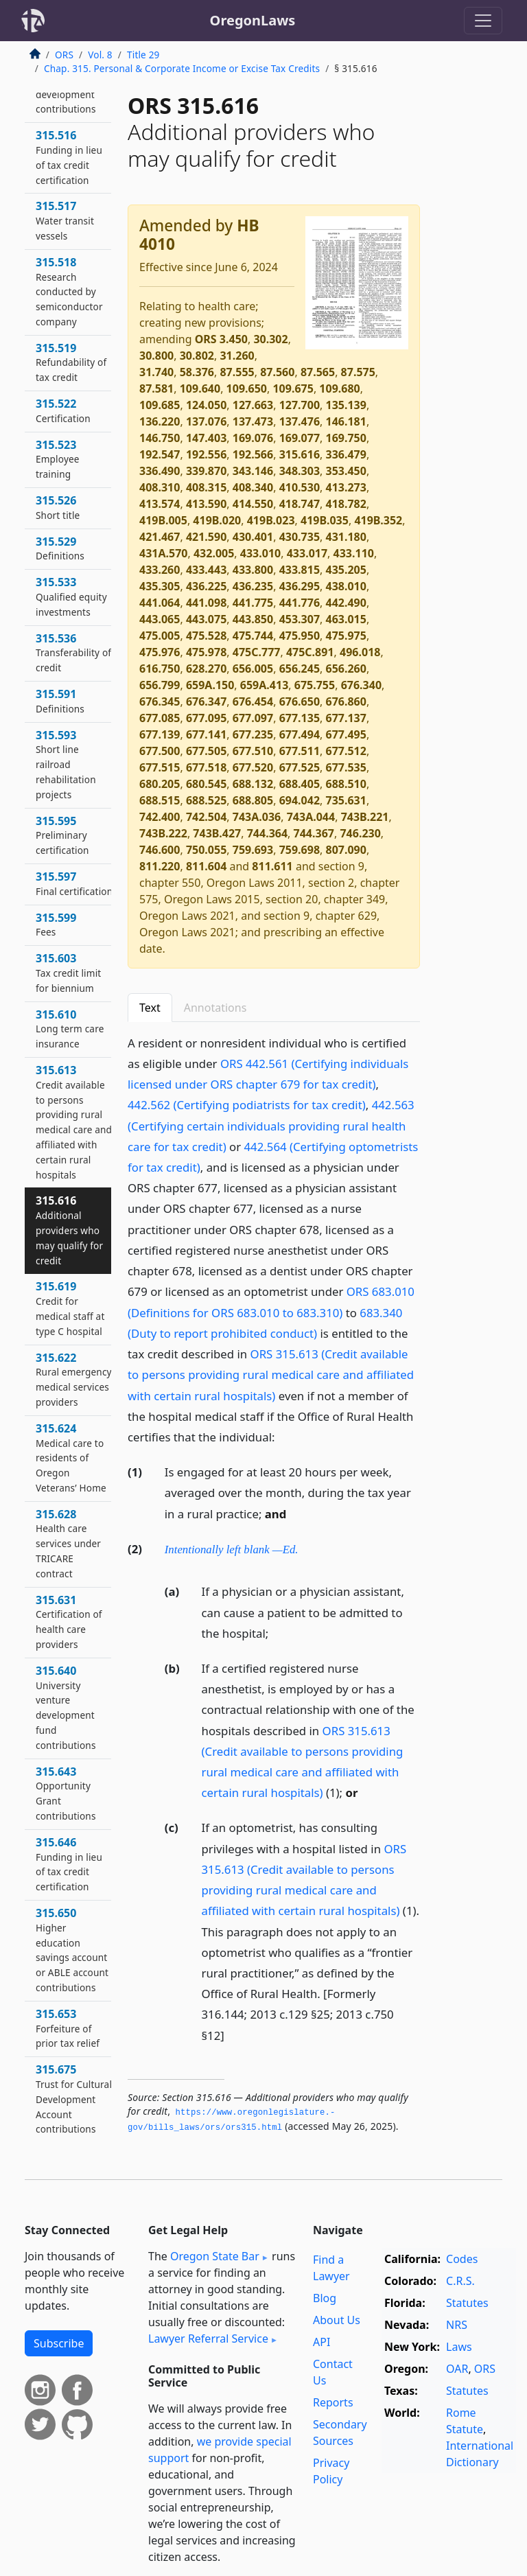 The width and height of the screenshot is (527, 2576). What do you see at coordinates (65, 220) in the screenshot?
I see `315.517` at bounding box center [65, 220].